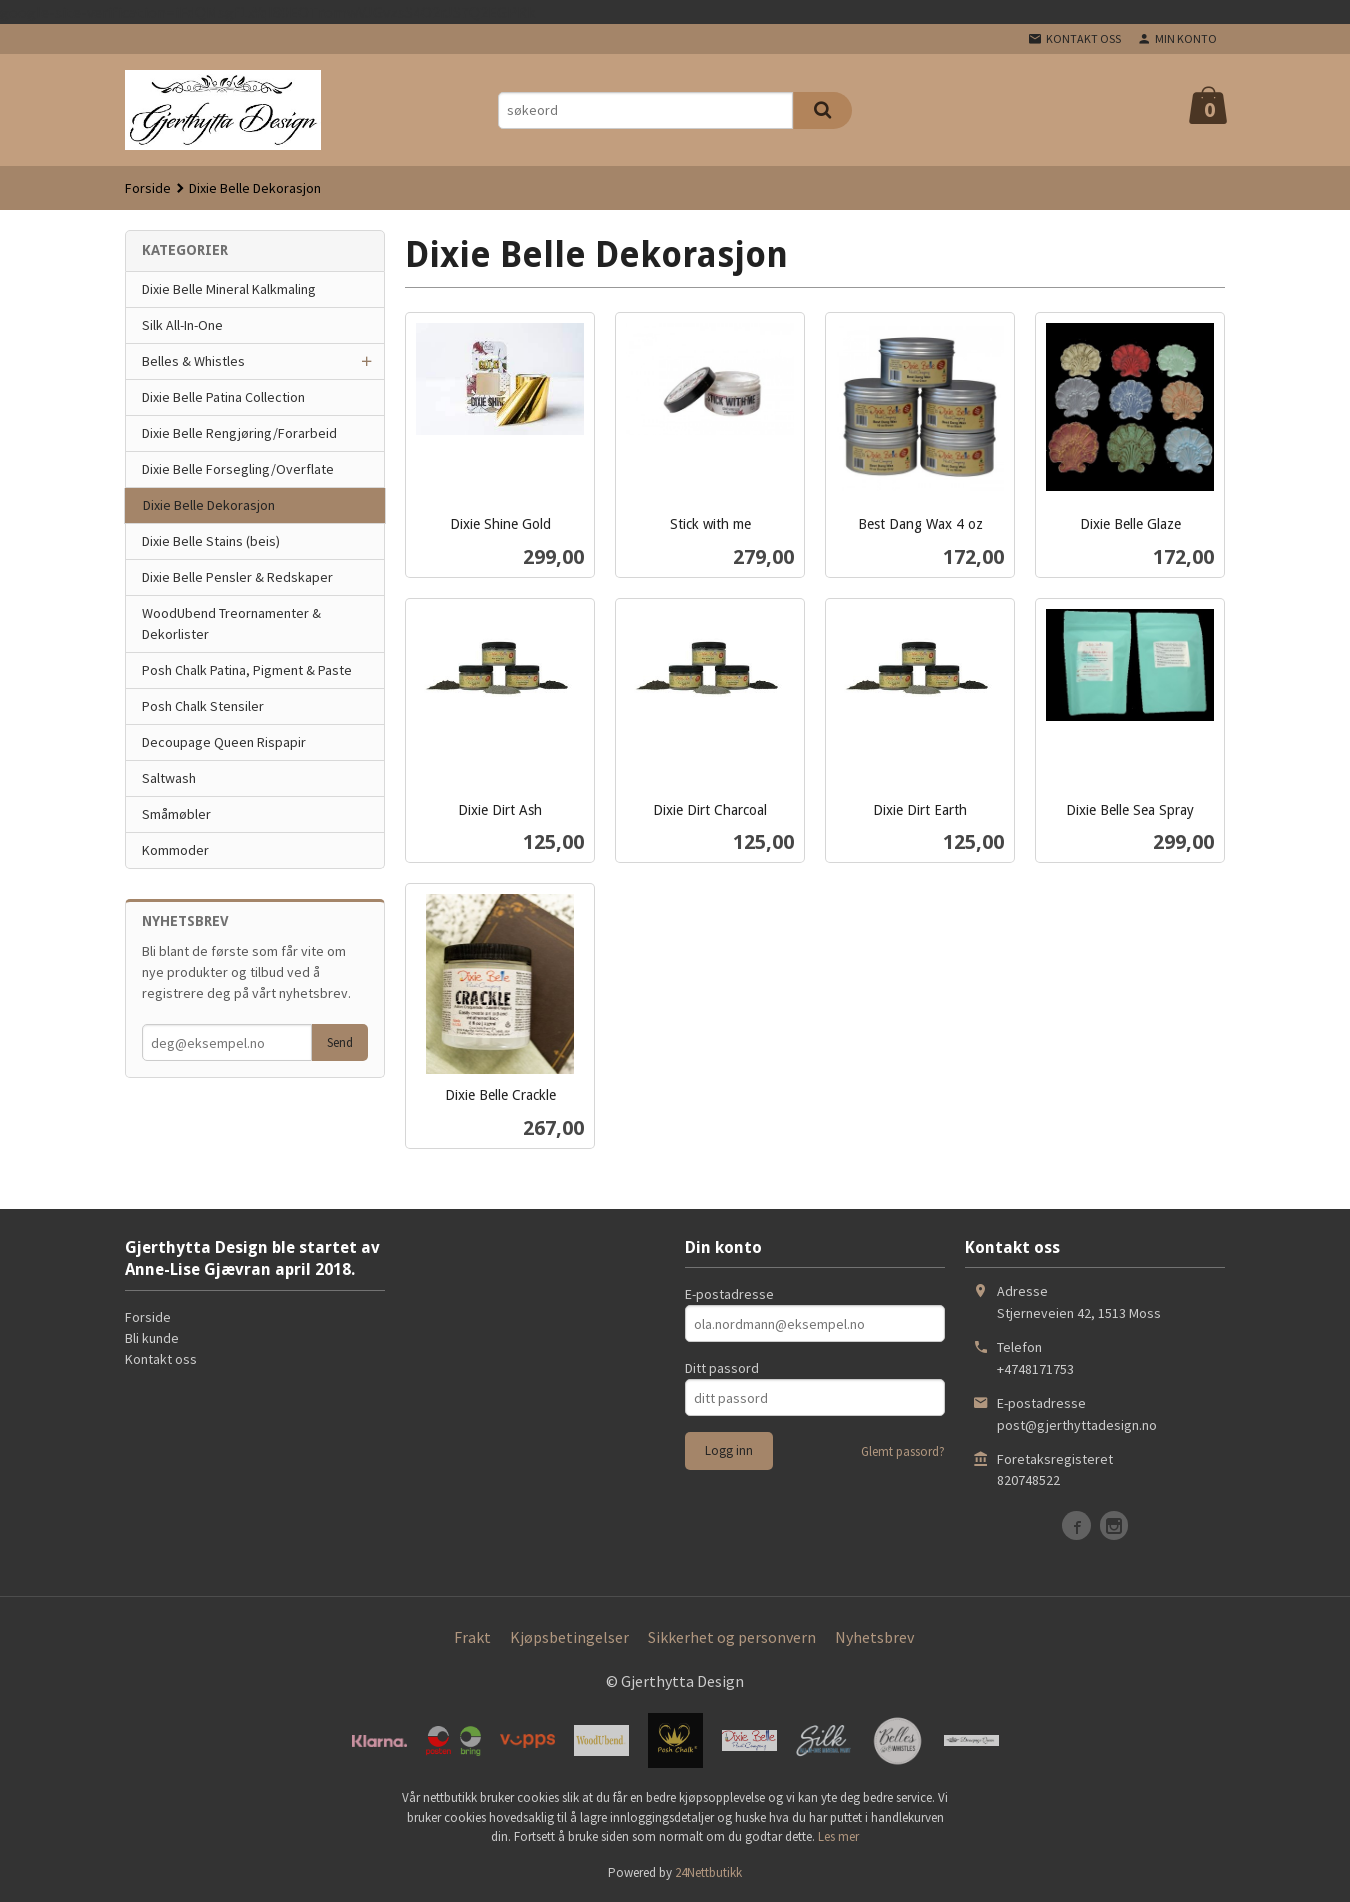 The image size is (1350, 1902). I want to click on Kommoder, so click(175, 850).